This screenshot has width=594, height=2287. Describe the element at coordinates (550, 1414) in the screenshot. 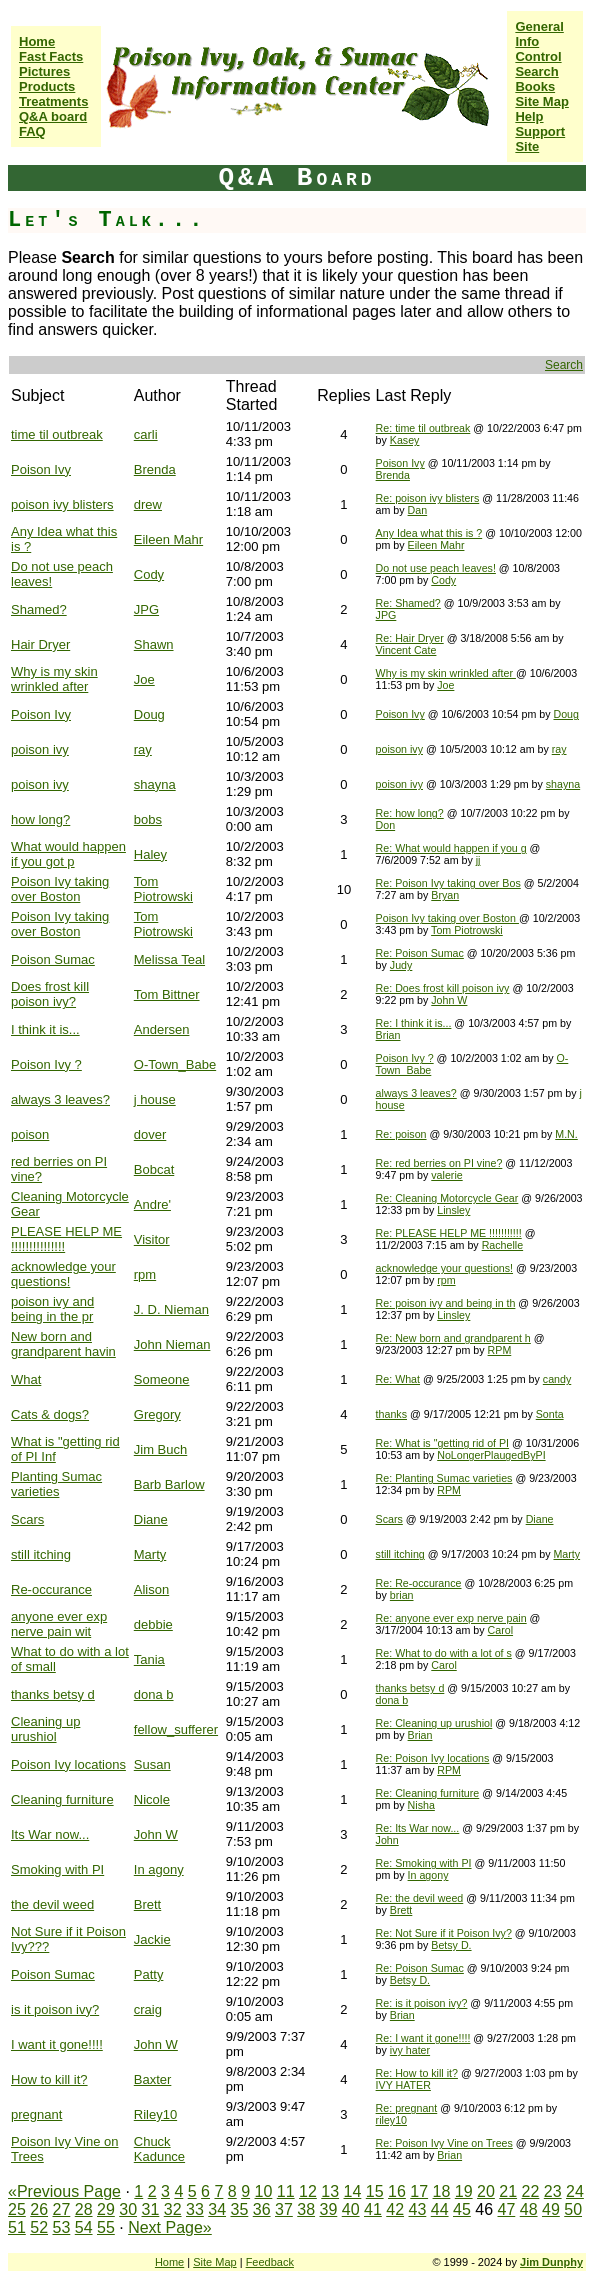

I see `Sonta` at that location.